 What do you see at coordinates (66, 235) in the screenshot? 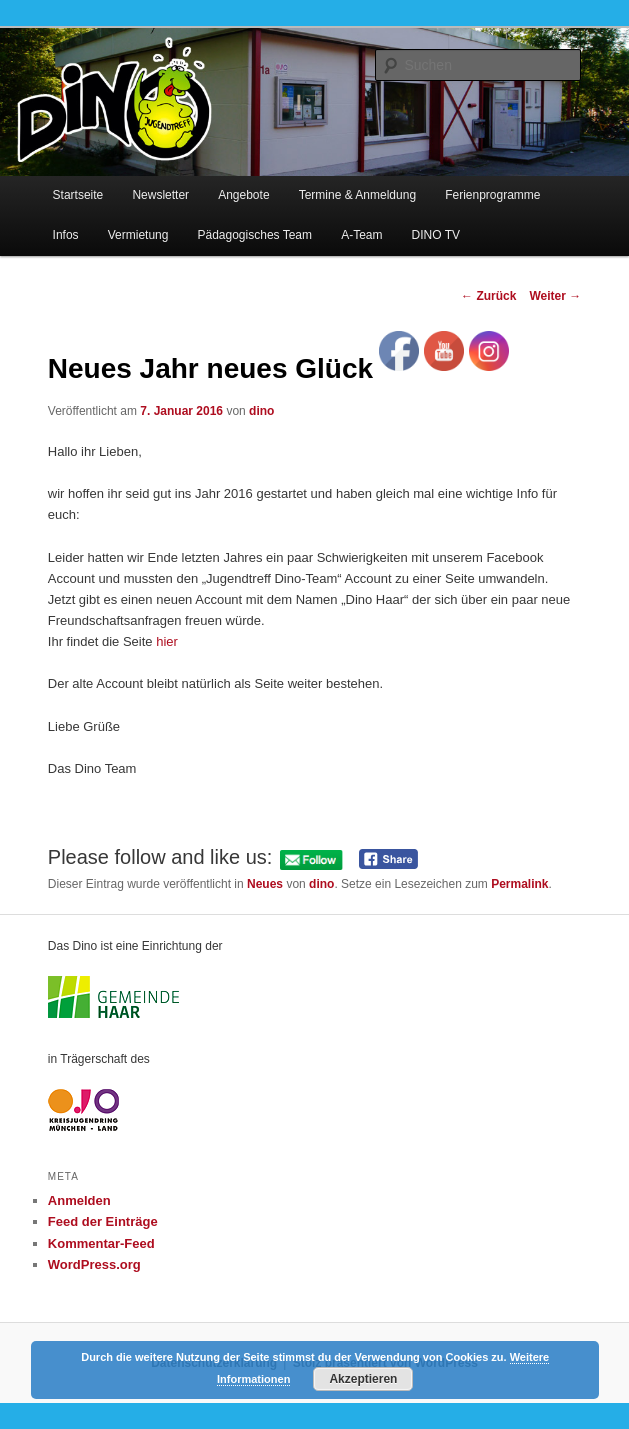
I see `Infos` at bounding box center [66, 235].